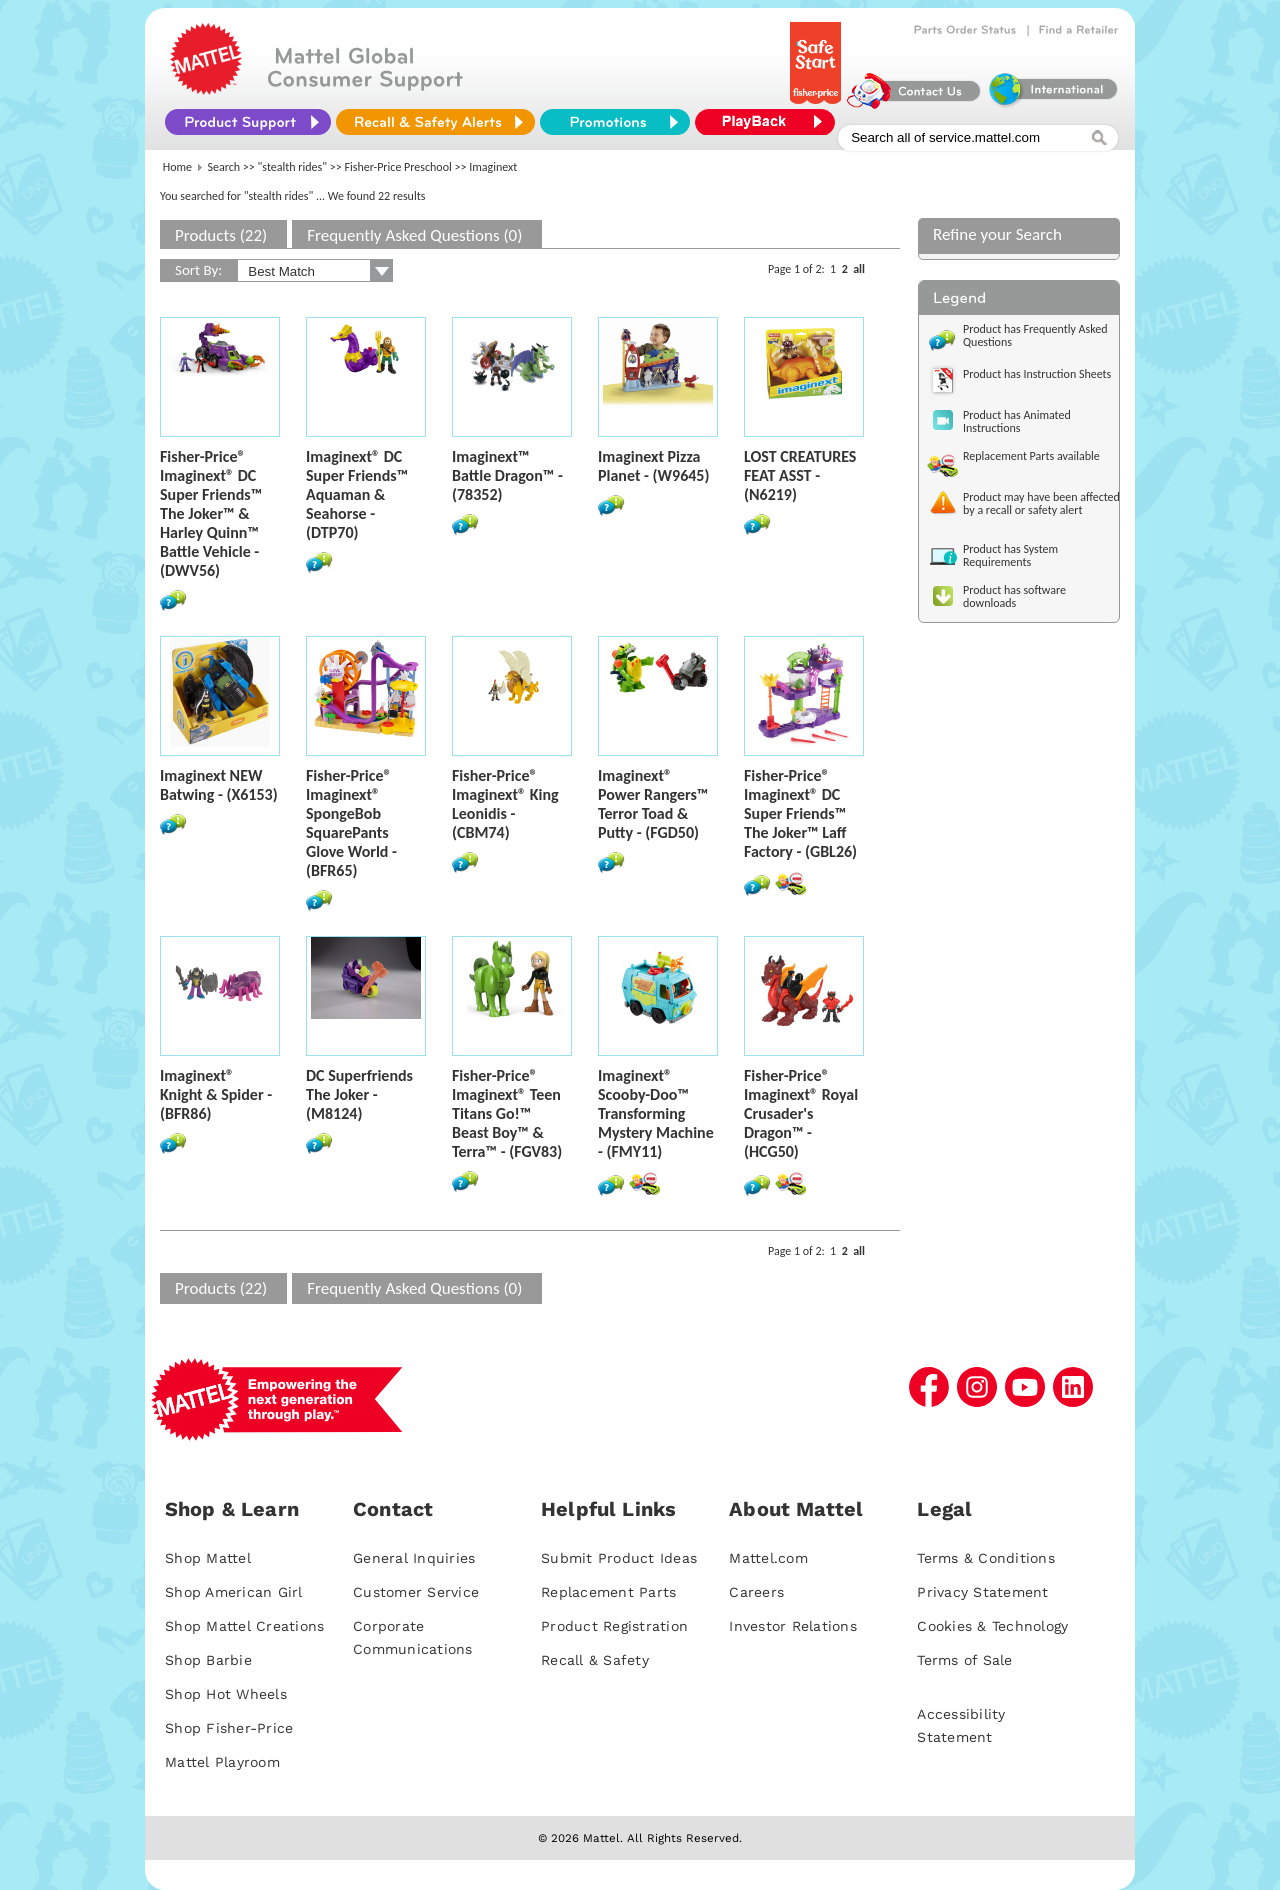  I want to click on Fisher-Price® Imaginext® Teen Titans Go!™ Beast Boy™ & Terra™ - (FGV83), so click(507, 1113).